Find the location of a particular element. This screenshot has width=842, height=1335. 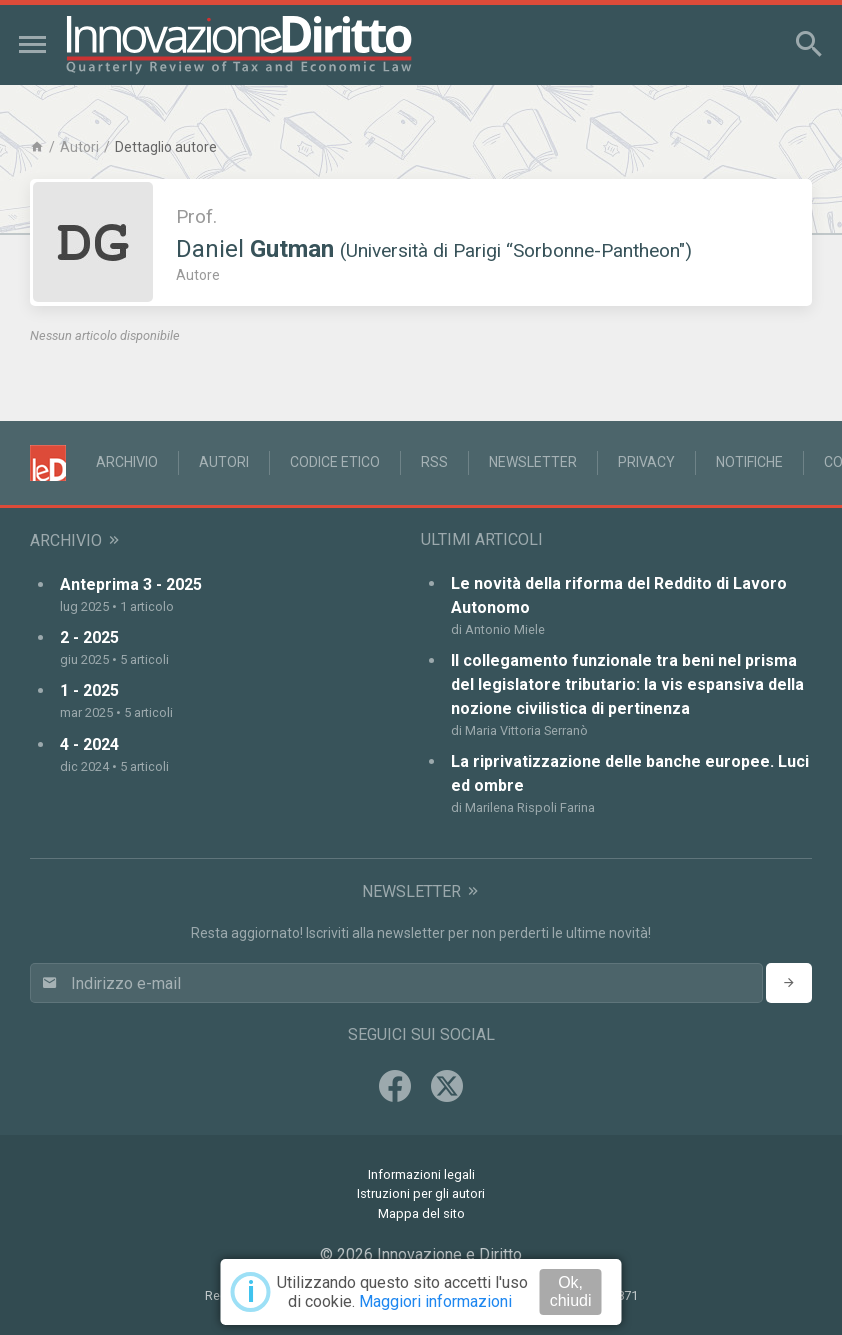

RSS is located at coordinates (434, 462).